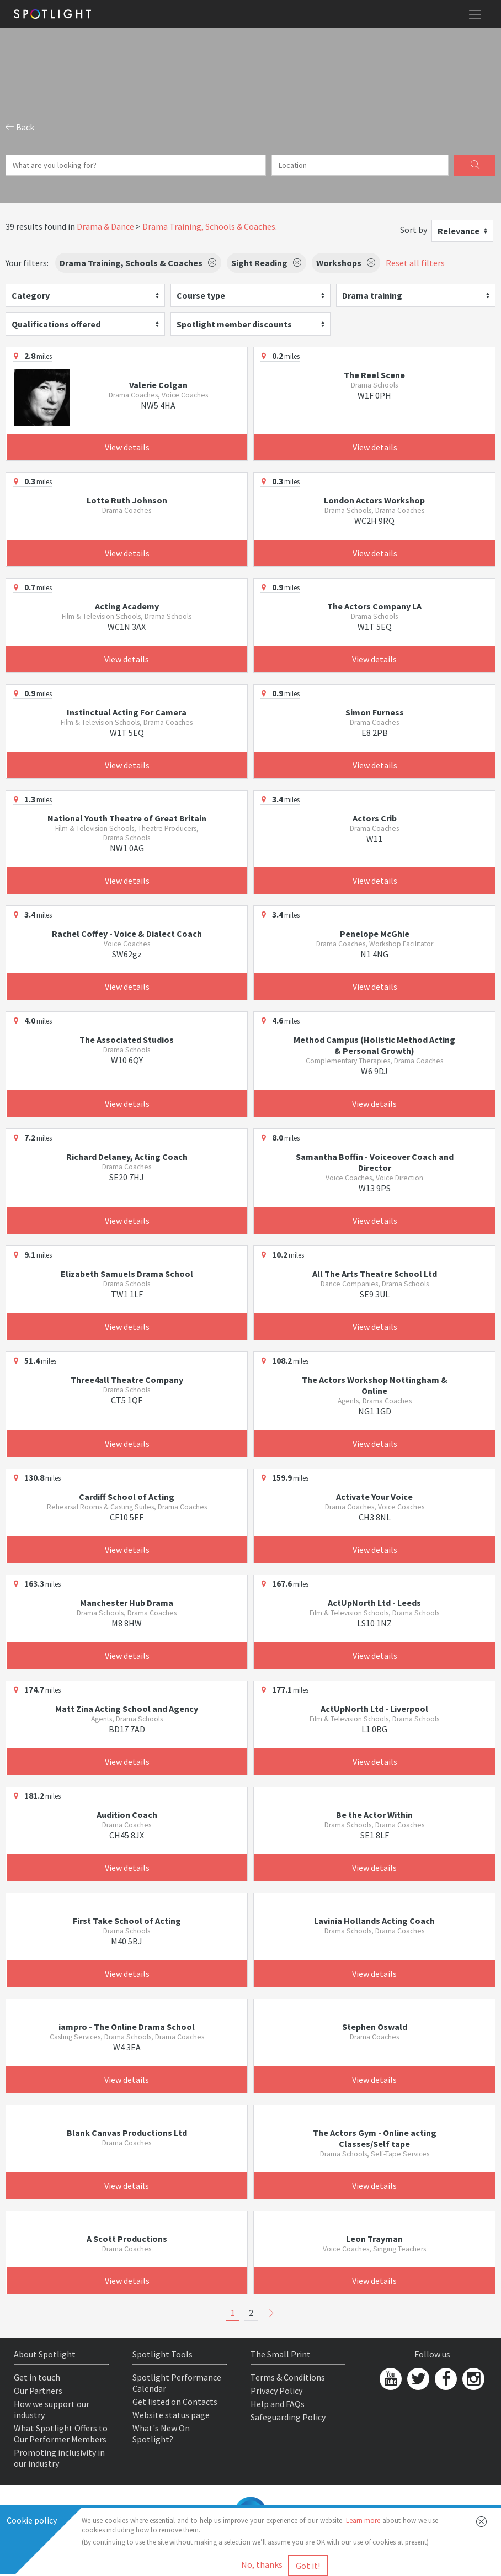  What do you see at coordinates (126, 712) in the screenshot?
I see `Instinctual Acting For Camera` at bounding box center [126, 712].